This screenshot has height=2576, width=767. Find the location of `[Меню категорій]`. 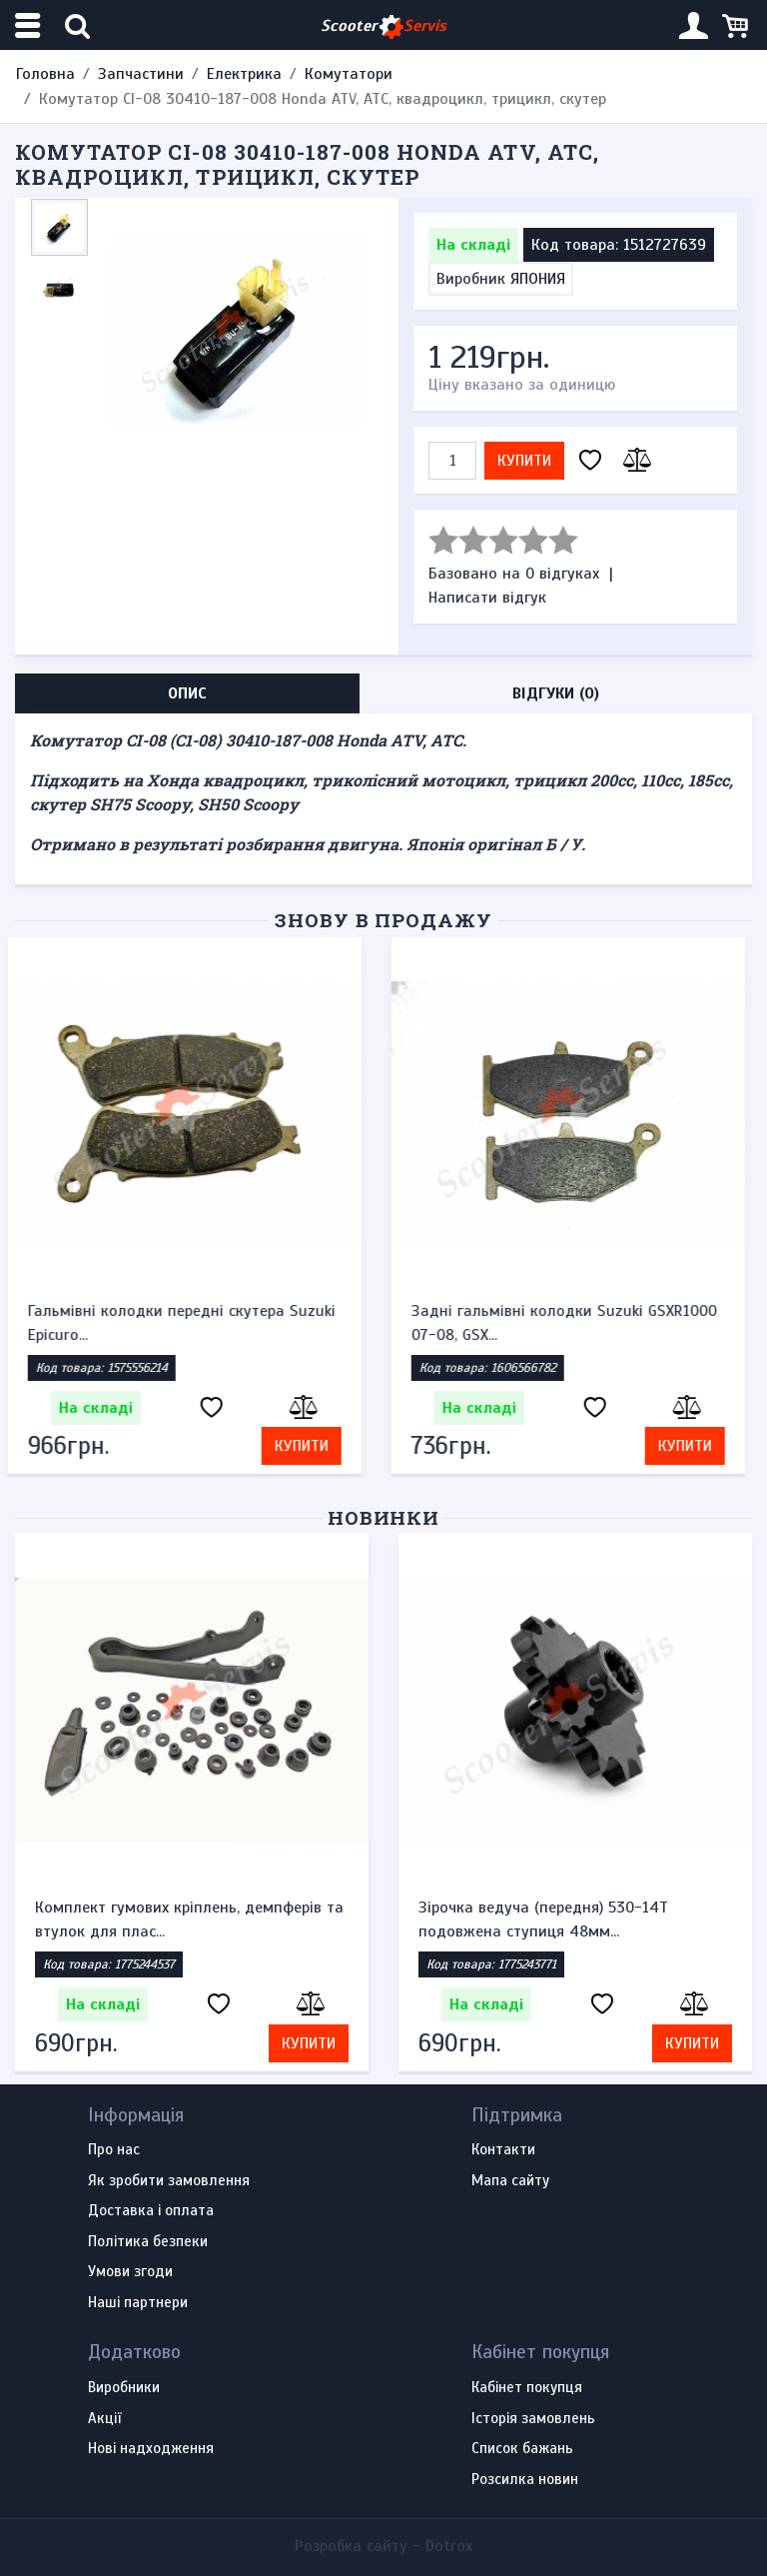

[Меню категорій] is located at coordinates (30, 25).